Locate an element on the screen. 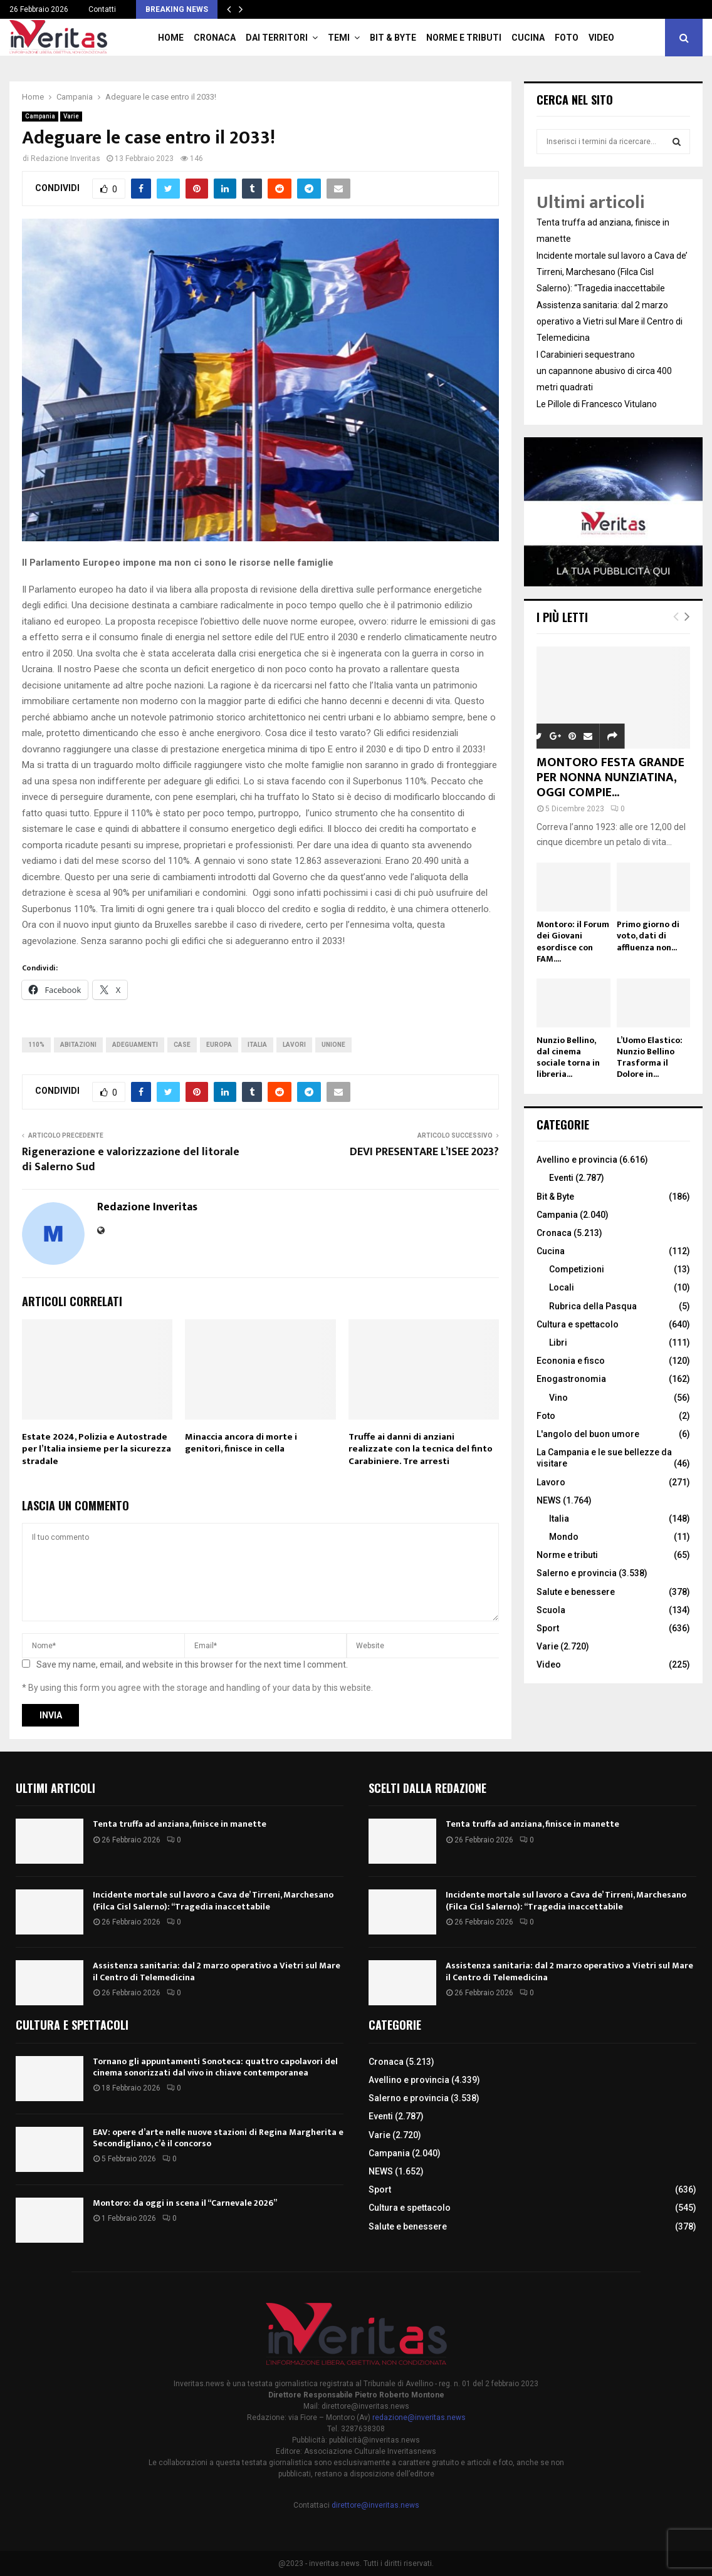 The width and height of the screenshot is (712, 2576). Unione is located at coordinates (333, 1044).